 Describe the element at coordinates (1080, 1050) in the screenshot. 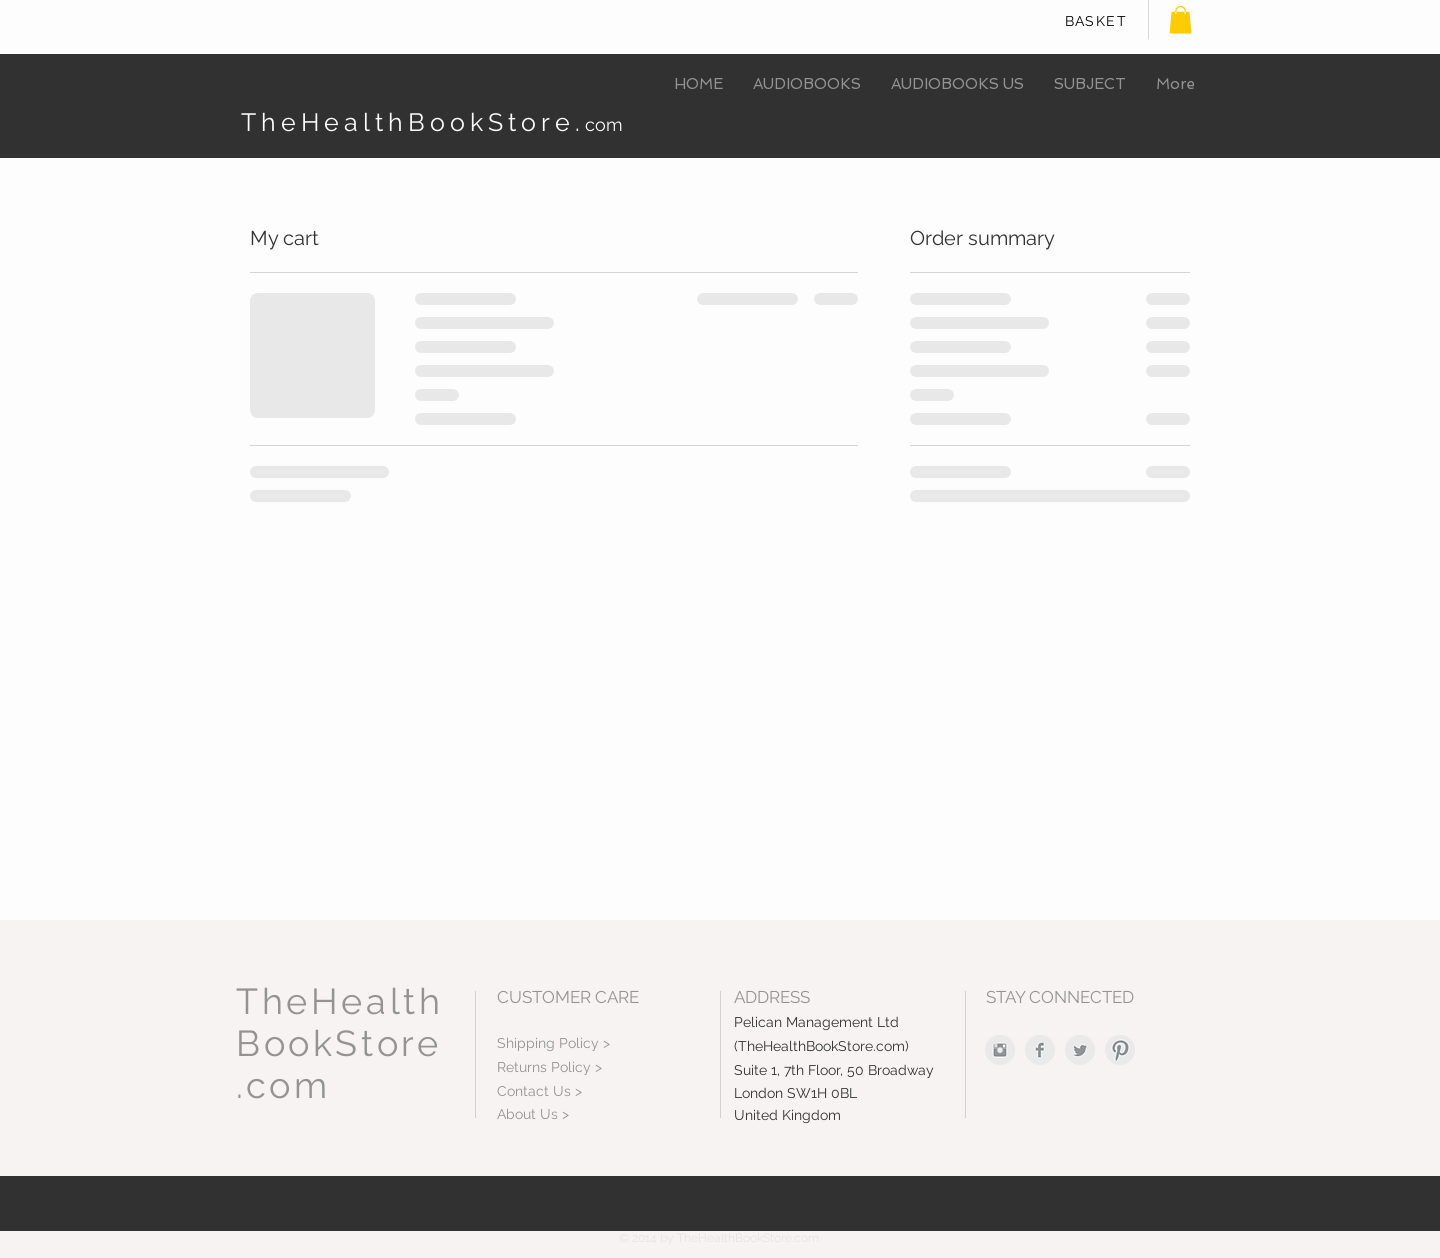

I see `[Twitter Clean Grey]` at that location.